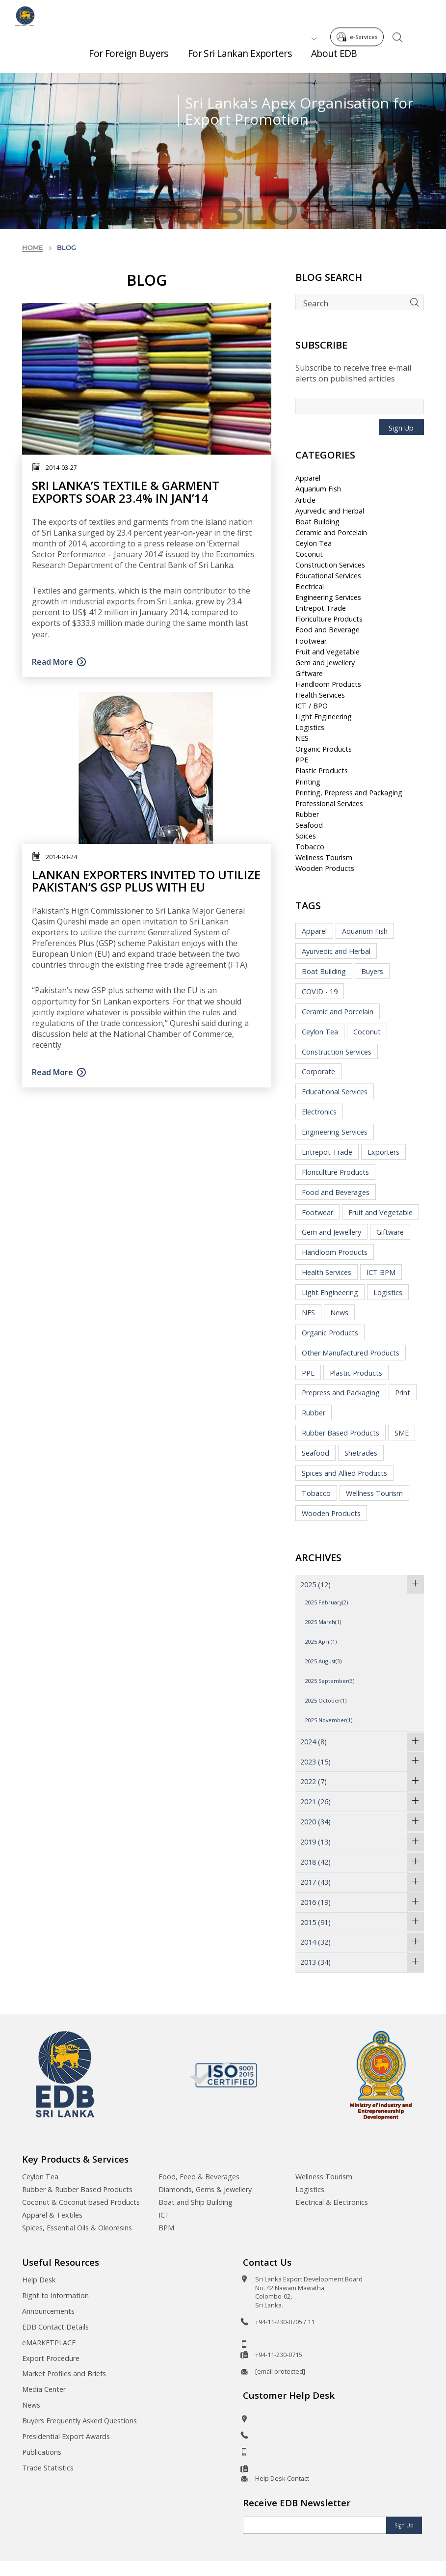  I want to click on Coconut & Coconut based Products, so click(81, 2202).